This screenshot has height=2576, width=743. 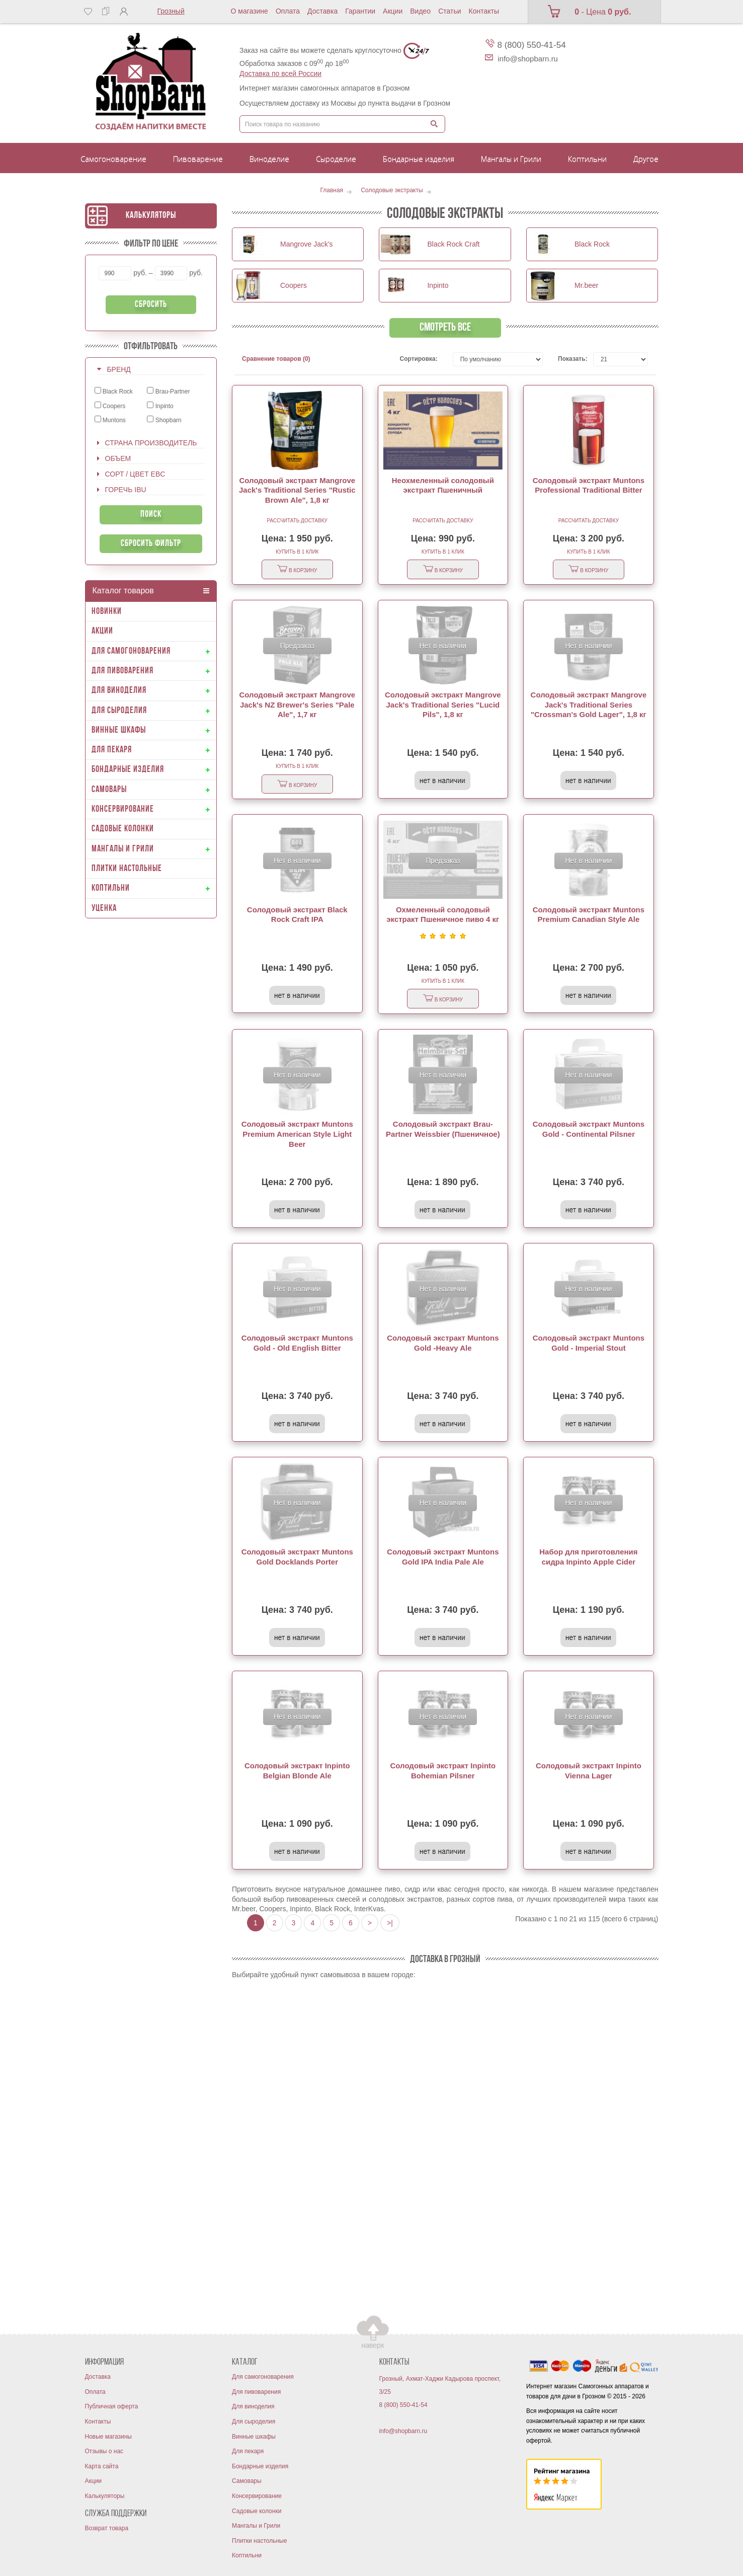 I want to click on Солодовый экстракт Mangrove Jack's Traditional Series "Rustic Brown Ale", 1,8 кг, so click(x=297, y=490).